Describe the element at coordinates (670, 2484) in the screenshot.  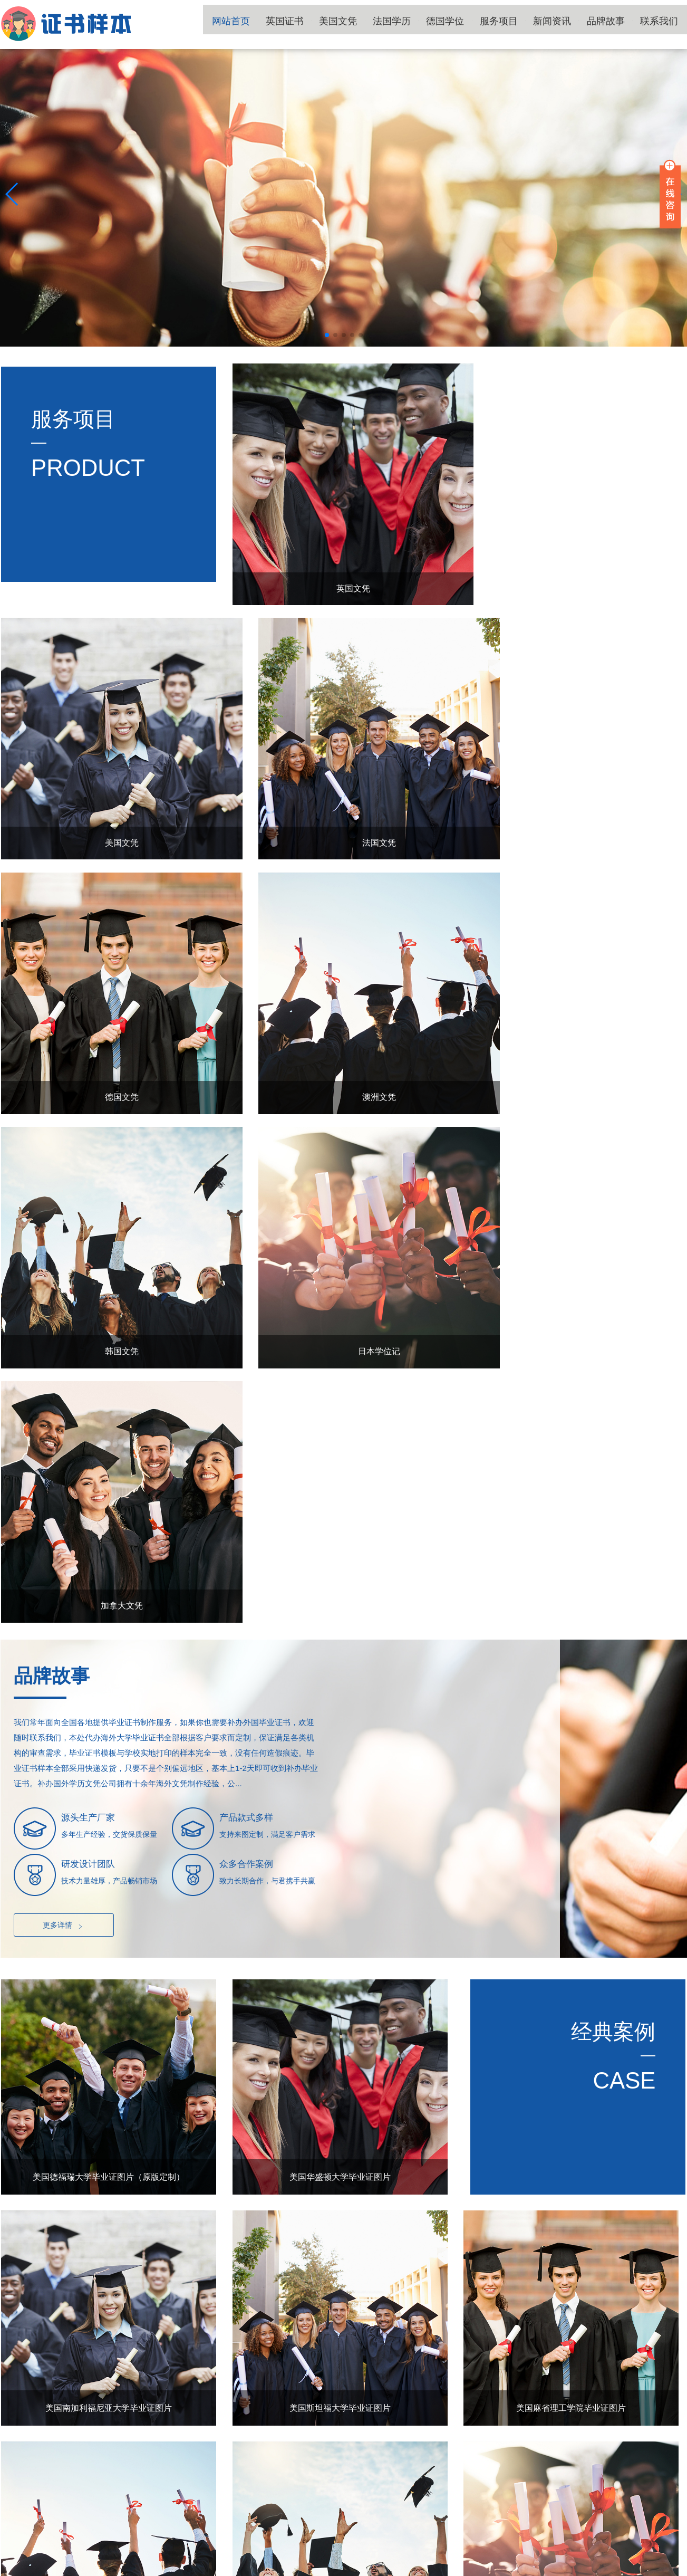
I see `TOP ↑` at that location.